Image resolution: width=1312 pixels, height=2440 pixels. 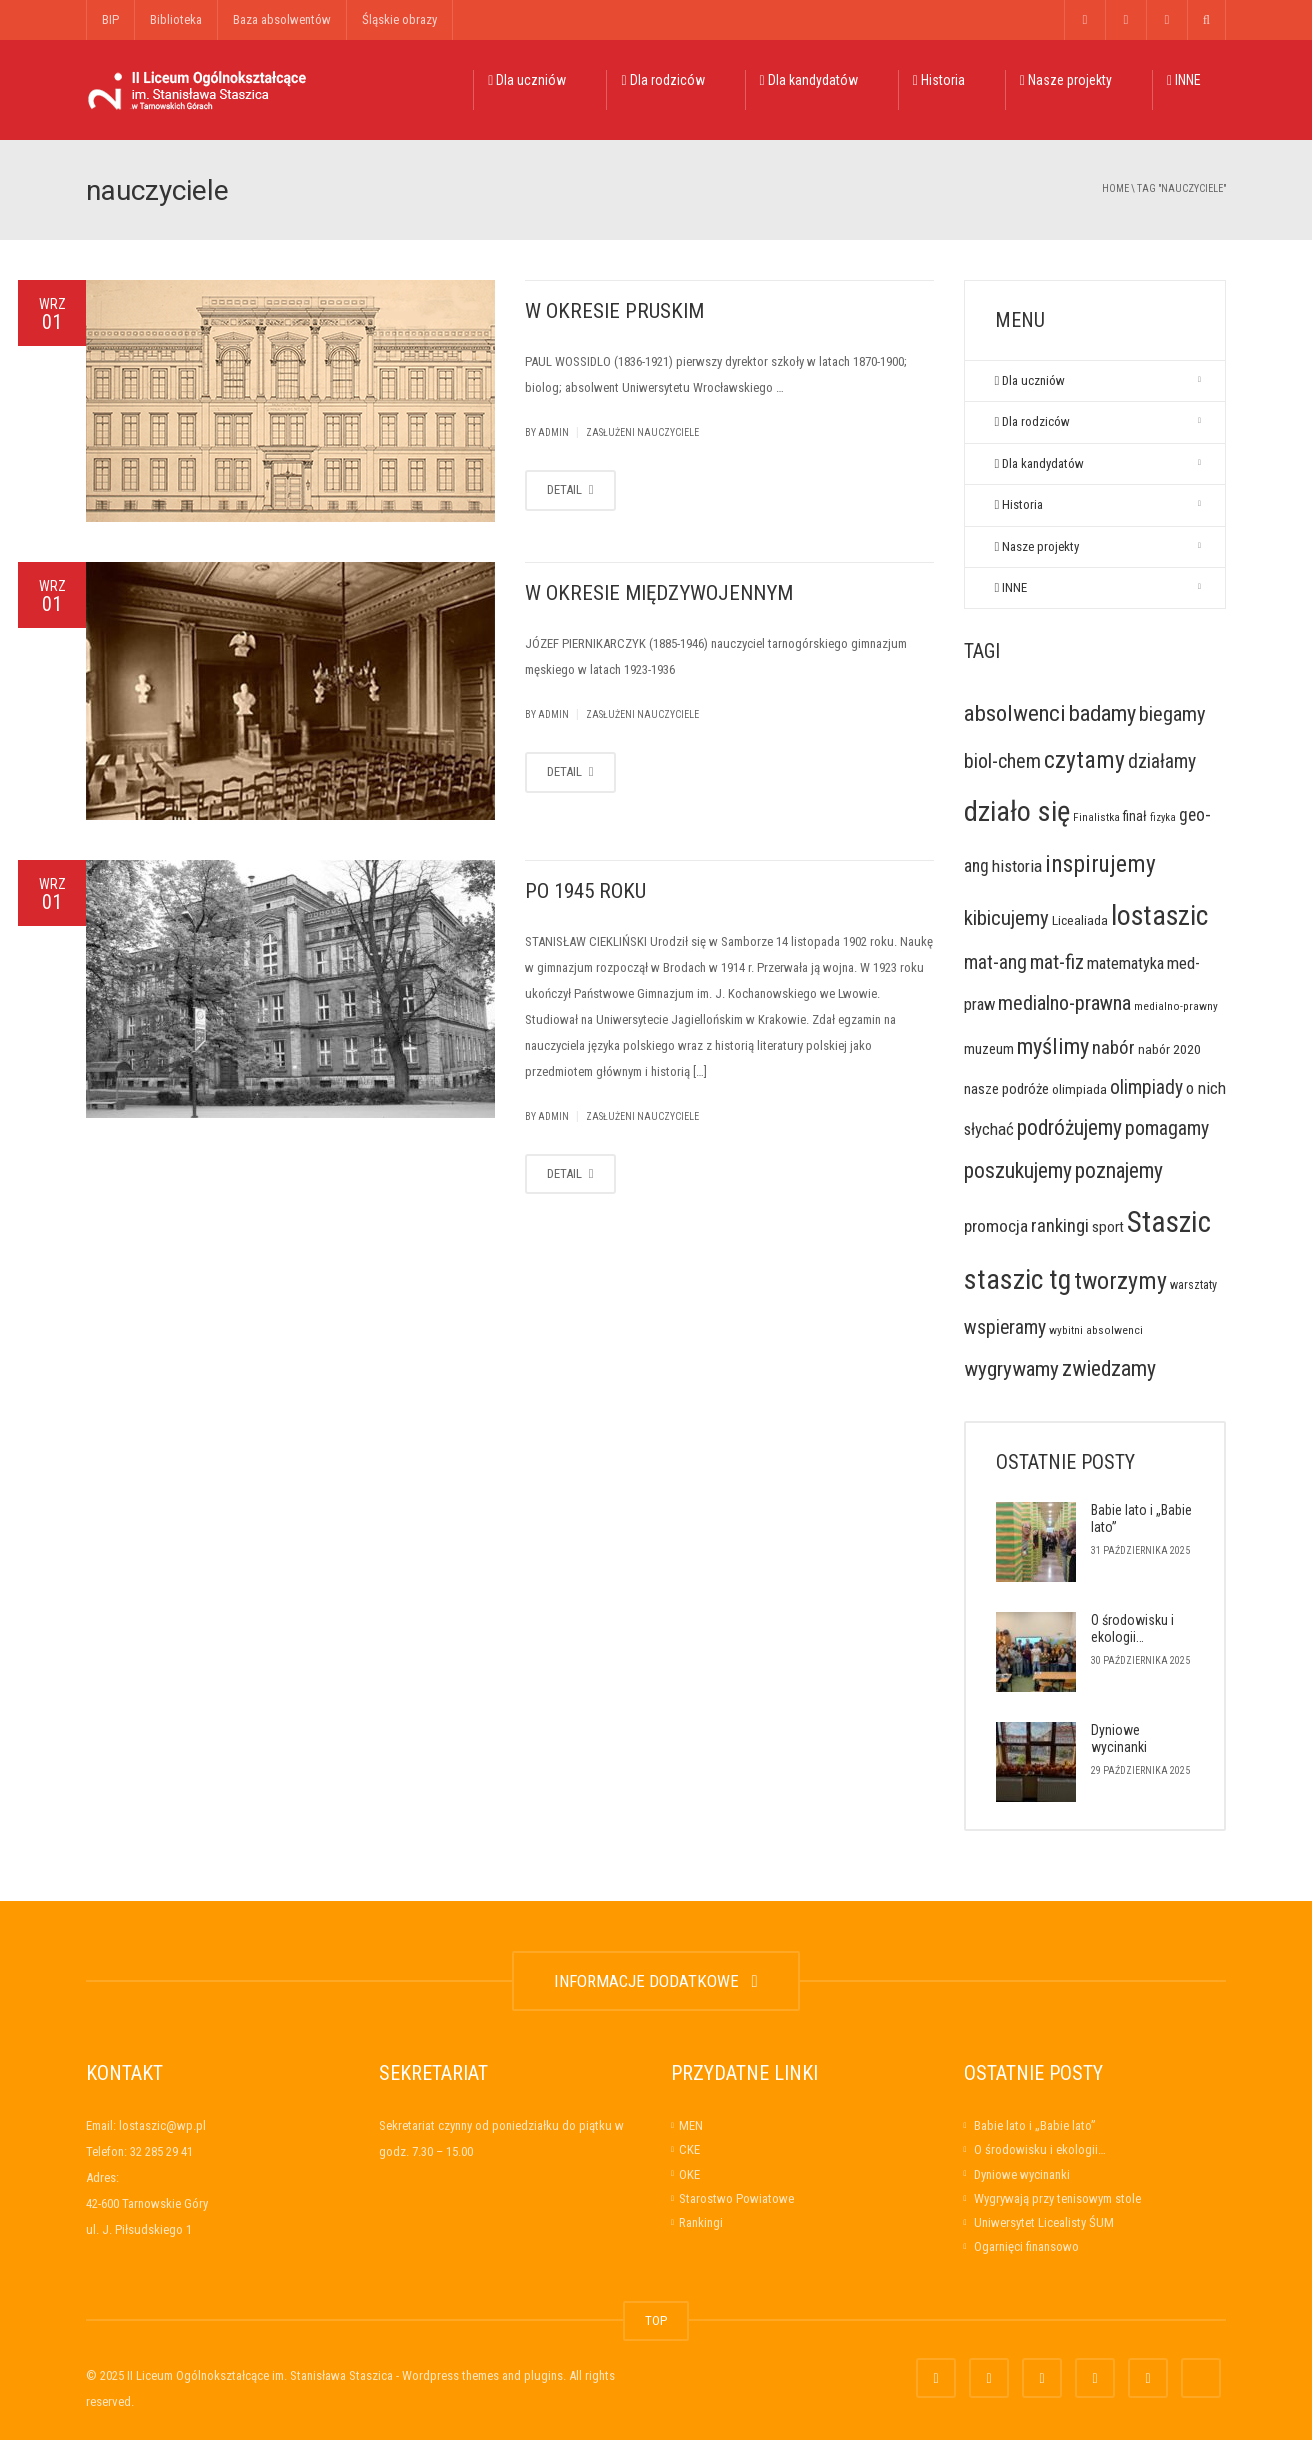 I want to click on medialno-prawna [medialno-prawna (48 elementów)], so click(x=1064, y=1003).